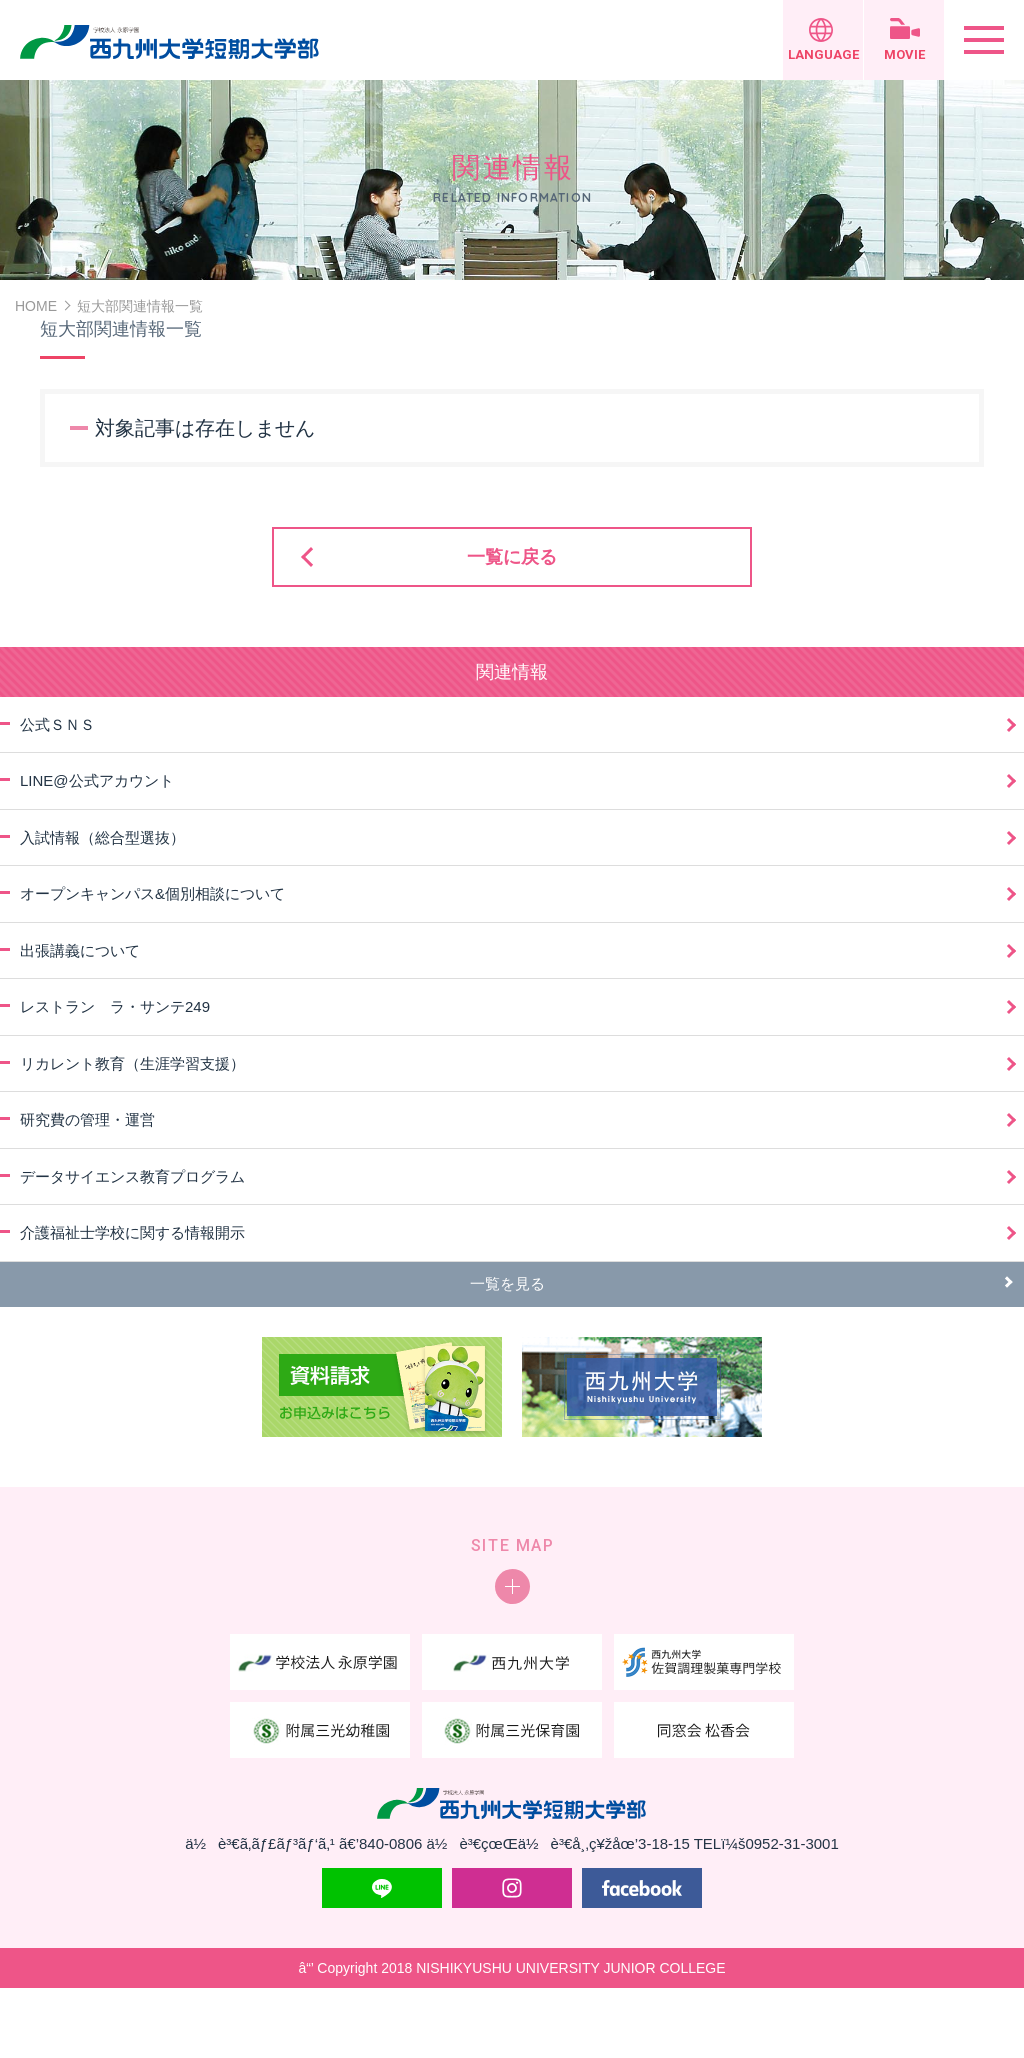 The image size is (1024, 2058). Describe the element at coordinates (36, 306) in the screenshot. I see `HOME` at that location.